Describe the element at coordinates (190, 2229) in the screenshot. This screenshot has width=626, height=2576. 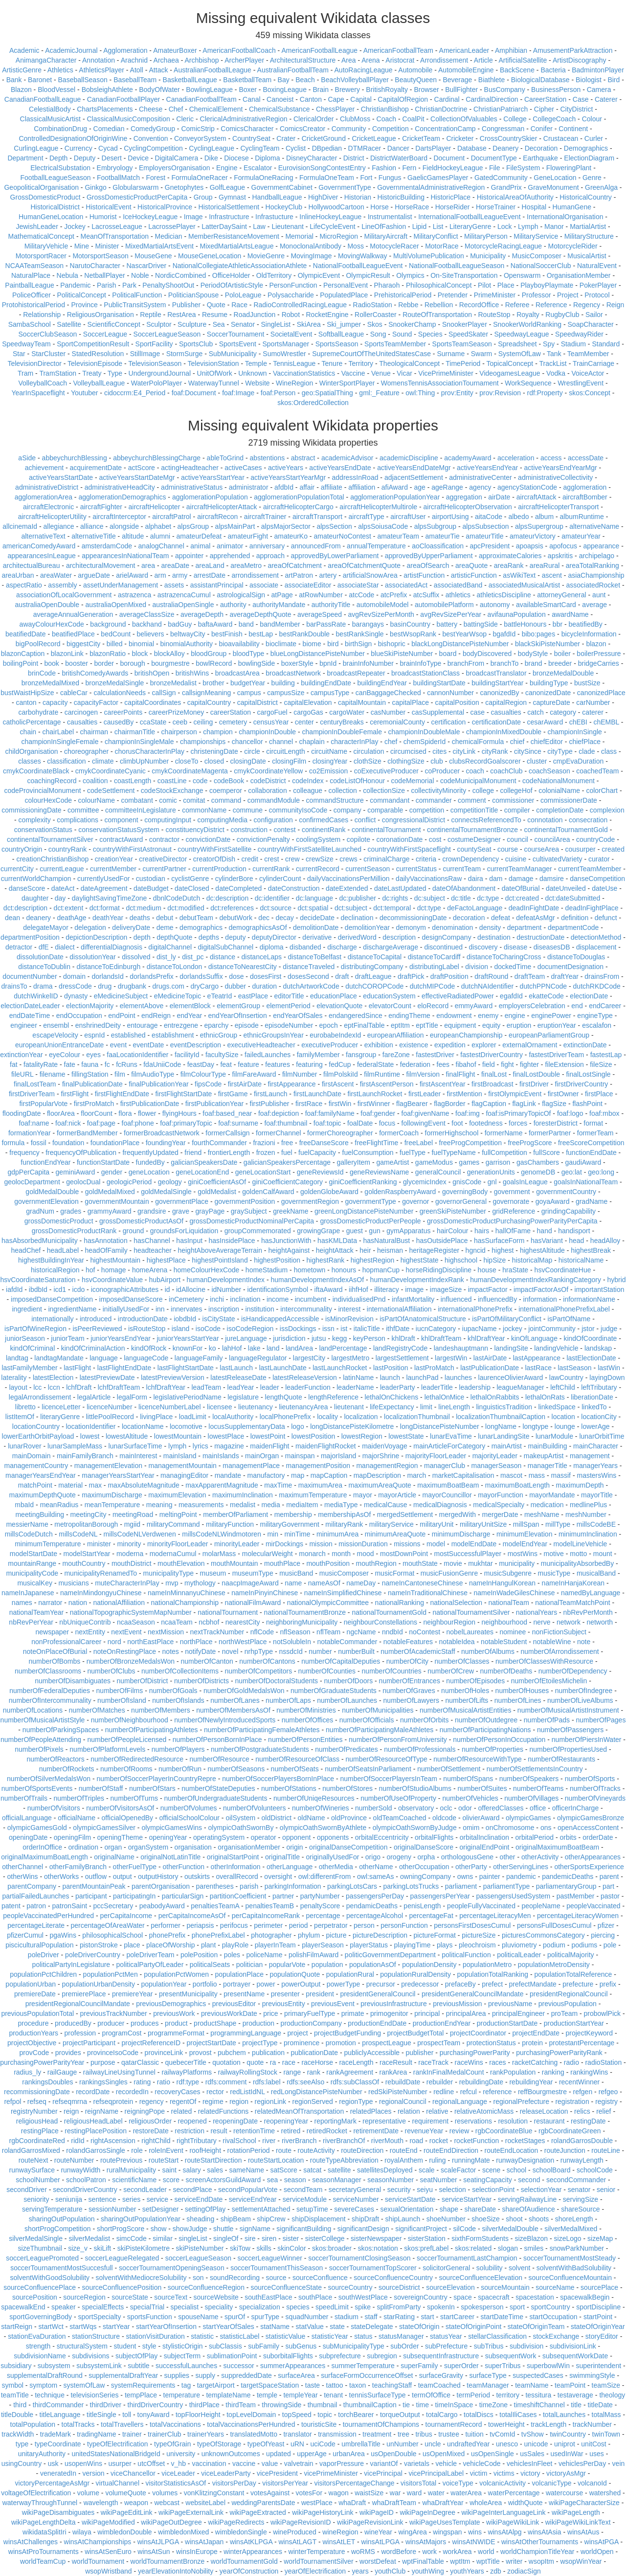
I see `showJudge` at that location.